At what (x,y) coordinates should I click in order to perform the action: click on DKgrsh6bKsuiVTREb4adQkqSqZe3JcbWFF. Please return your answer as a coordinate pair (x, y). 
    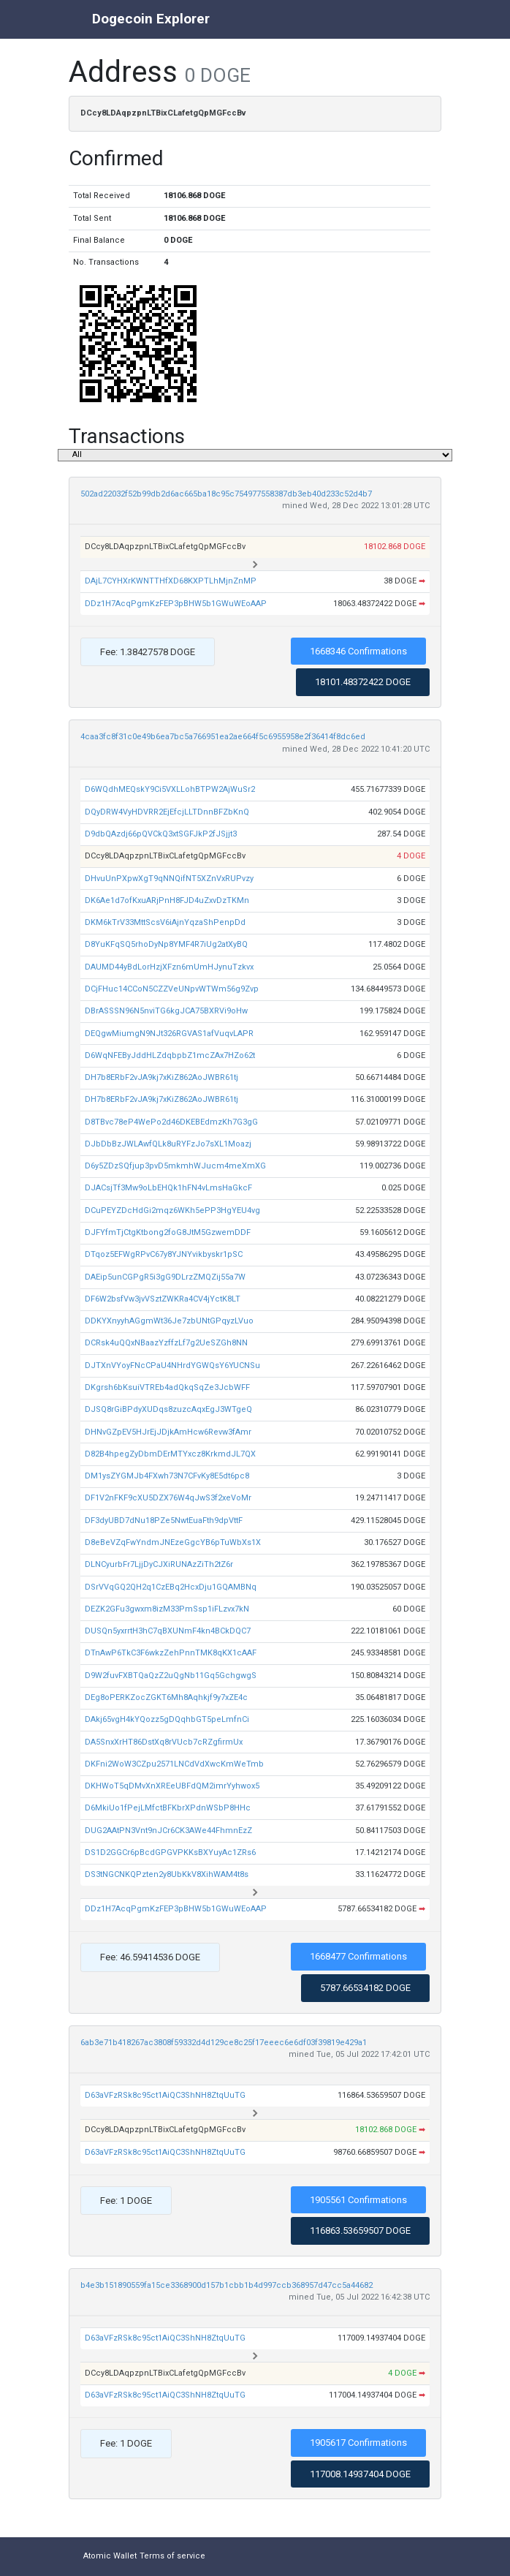
    Looking at the image, I should click on (167, 1387).